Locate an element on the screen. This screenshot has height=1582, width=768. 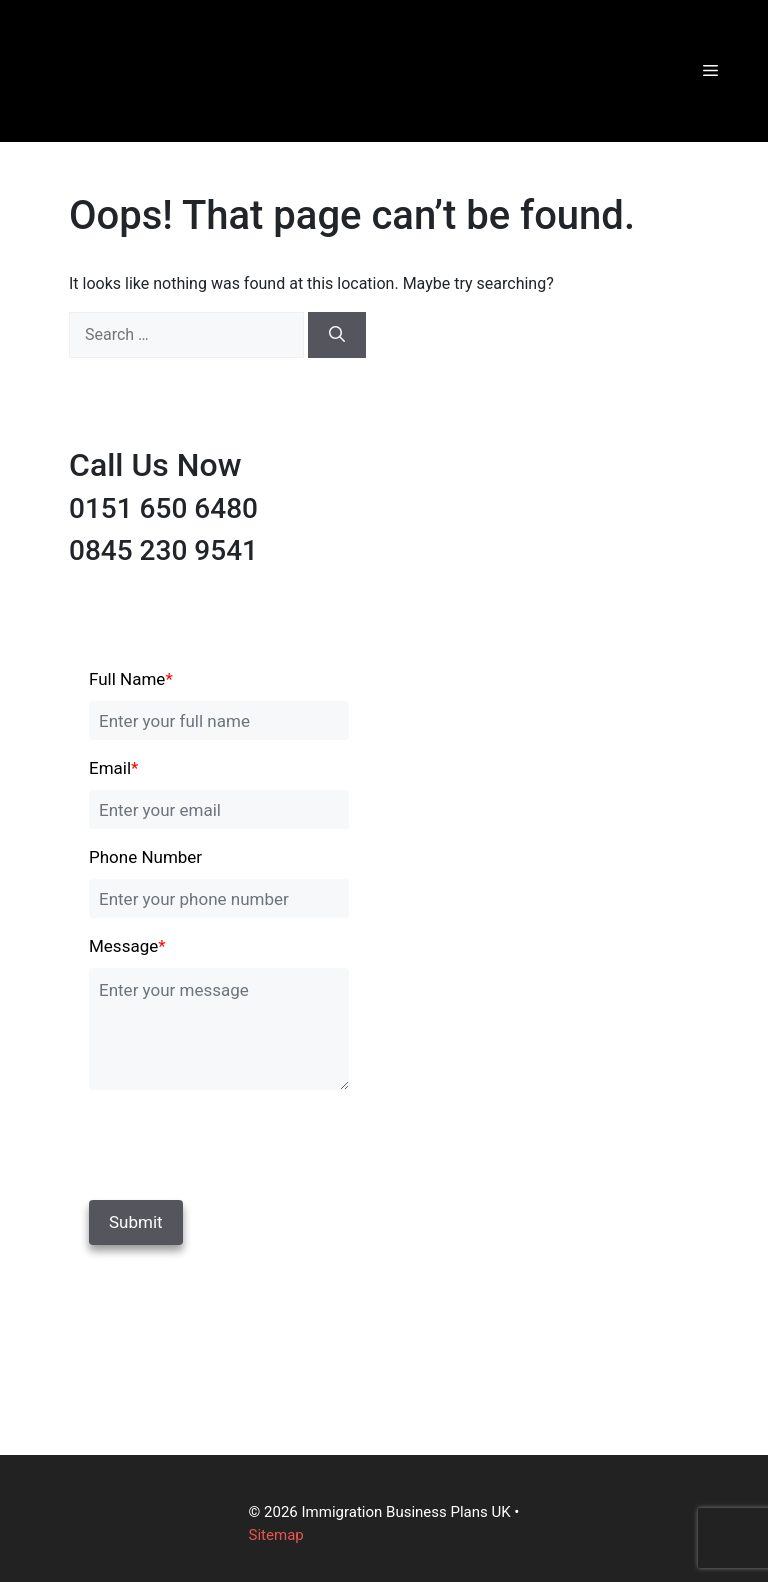
Email is located at coordinates (113, 768).